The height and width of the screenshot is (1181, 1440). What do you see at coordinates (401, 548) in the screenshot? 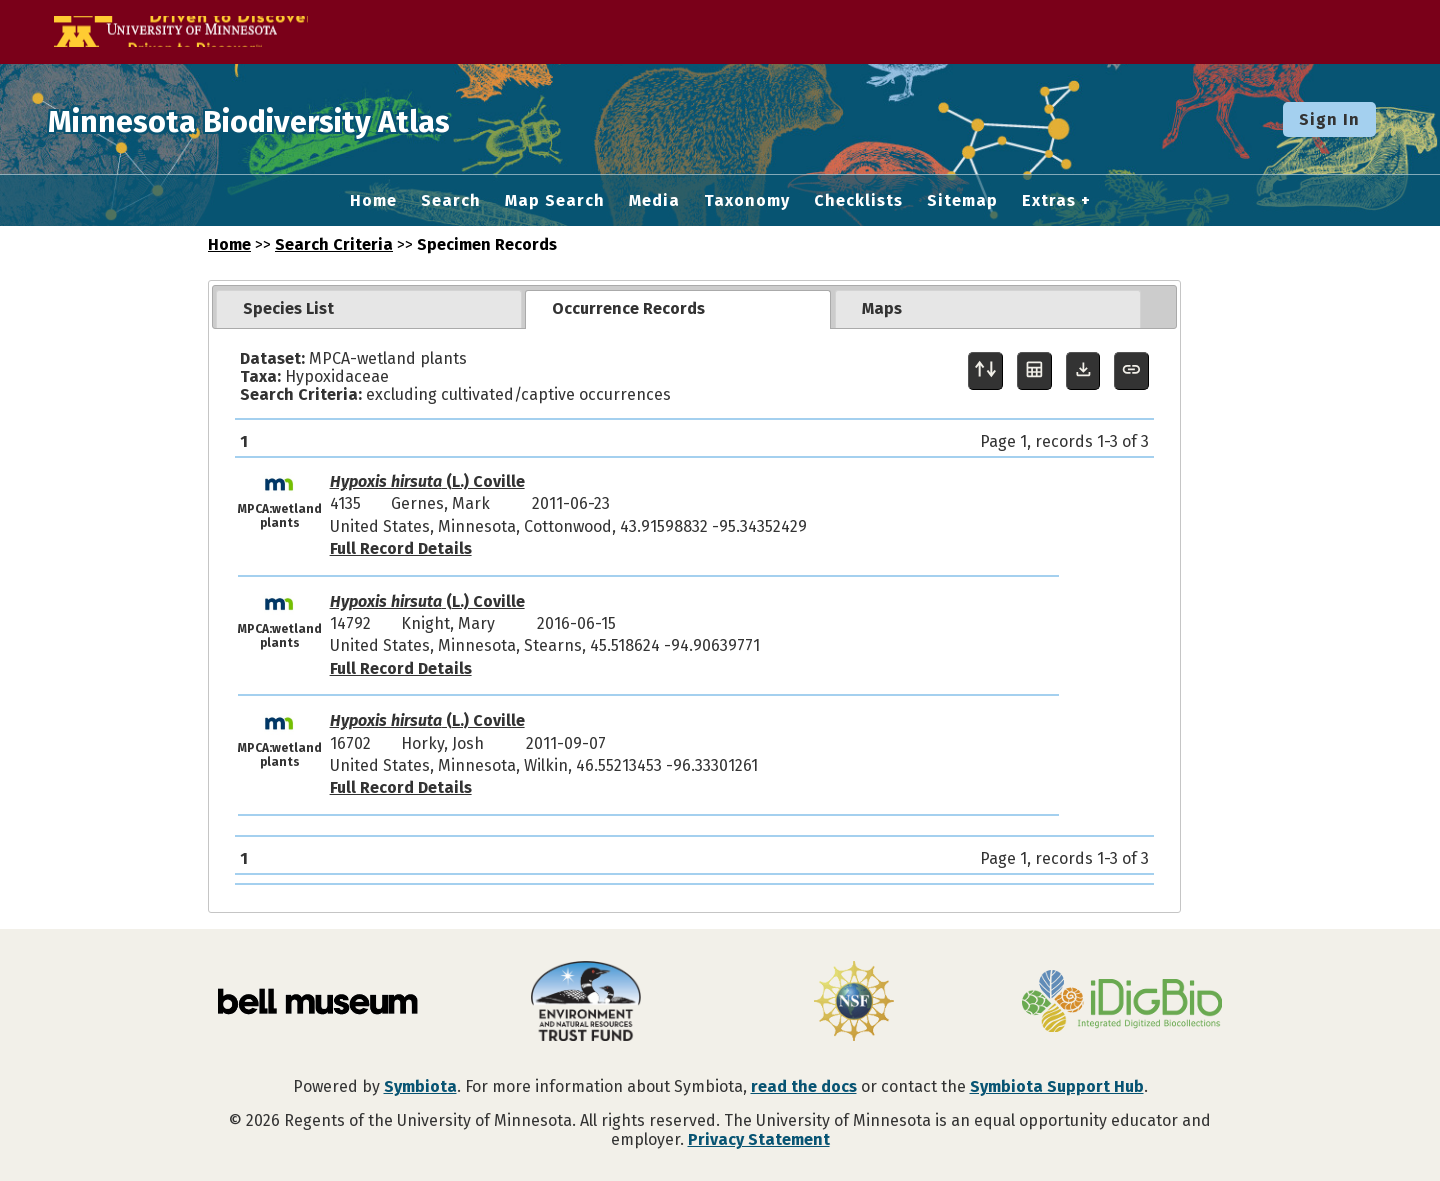
I see `Full Record Details` at bounding box center [401, 548].